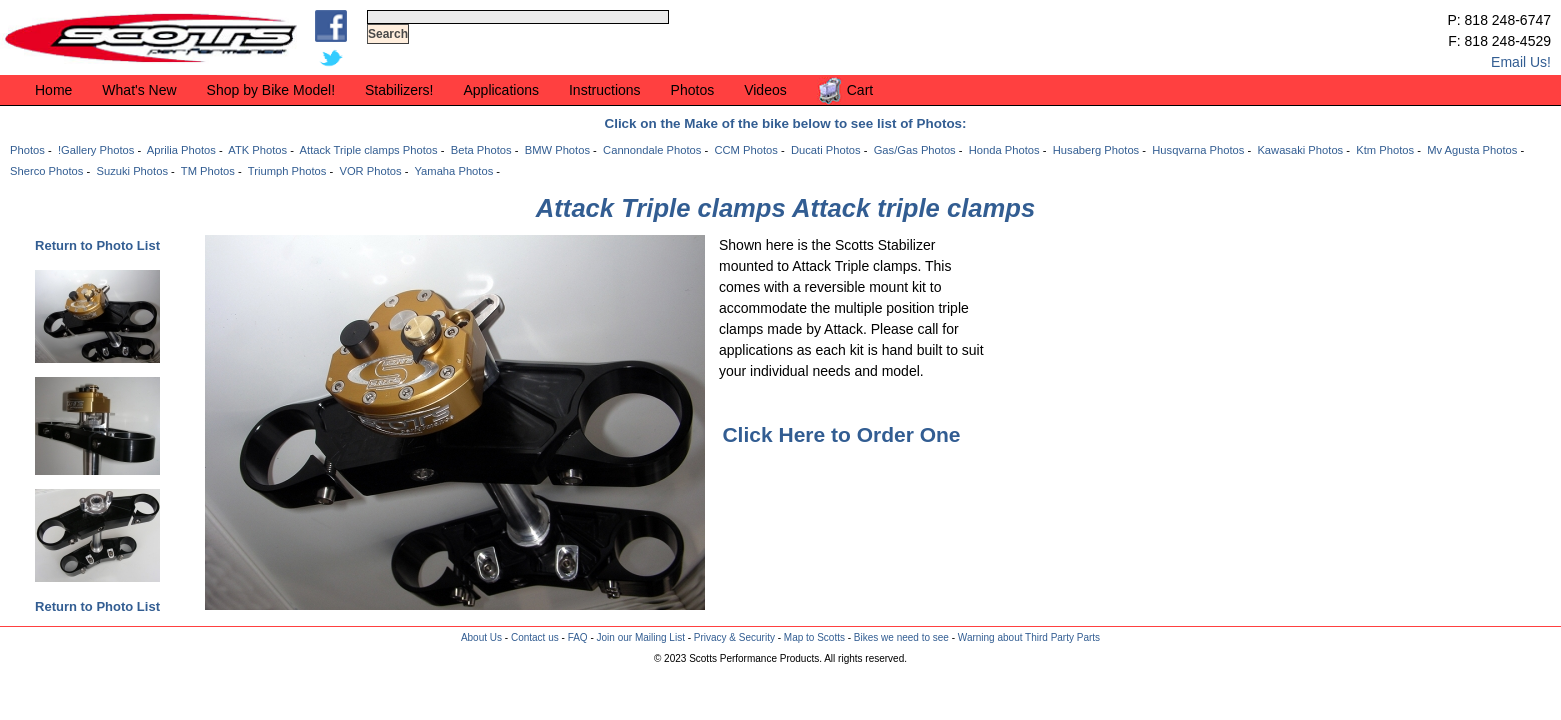 Image resolution: width=1561 pixels, height=720 pixels. Describe the element at coordinates (46, 171) in the screenshot. I see `Sherco Photos` at that location.